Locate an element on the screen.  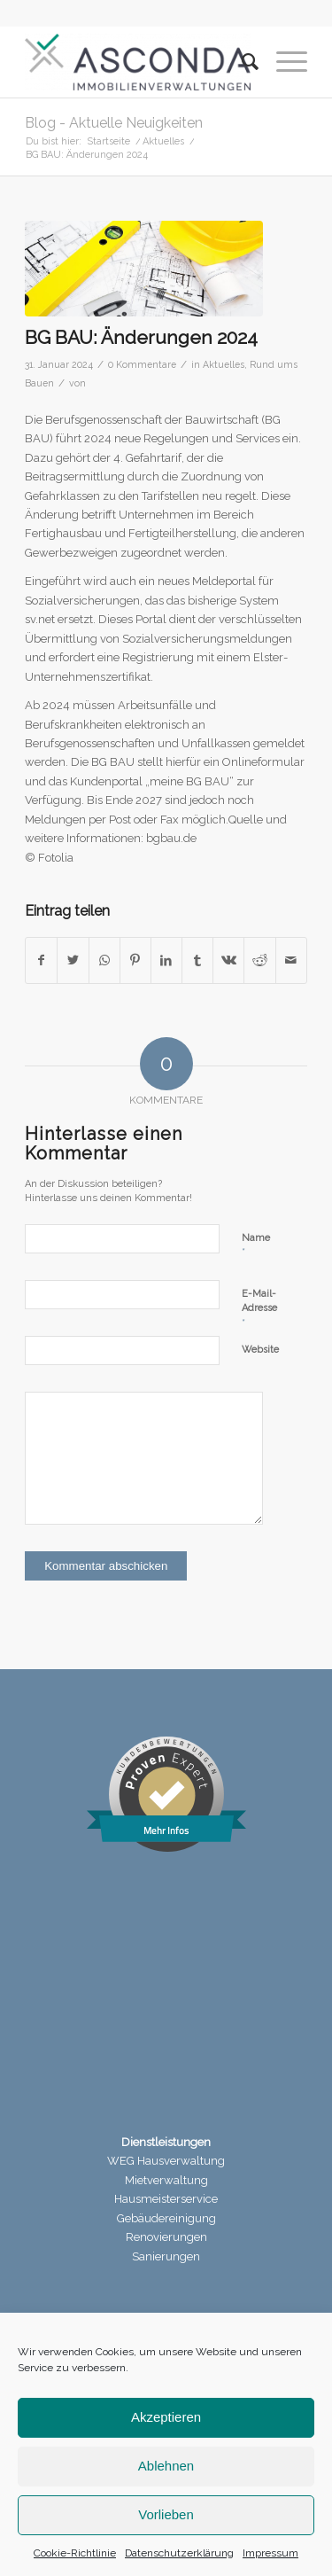
[Menü] is located at coordinates (283, 62).